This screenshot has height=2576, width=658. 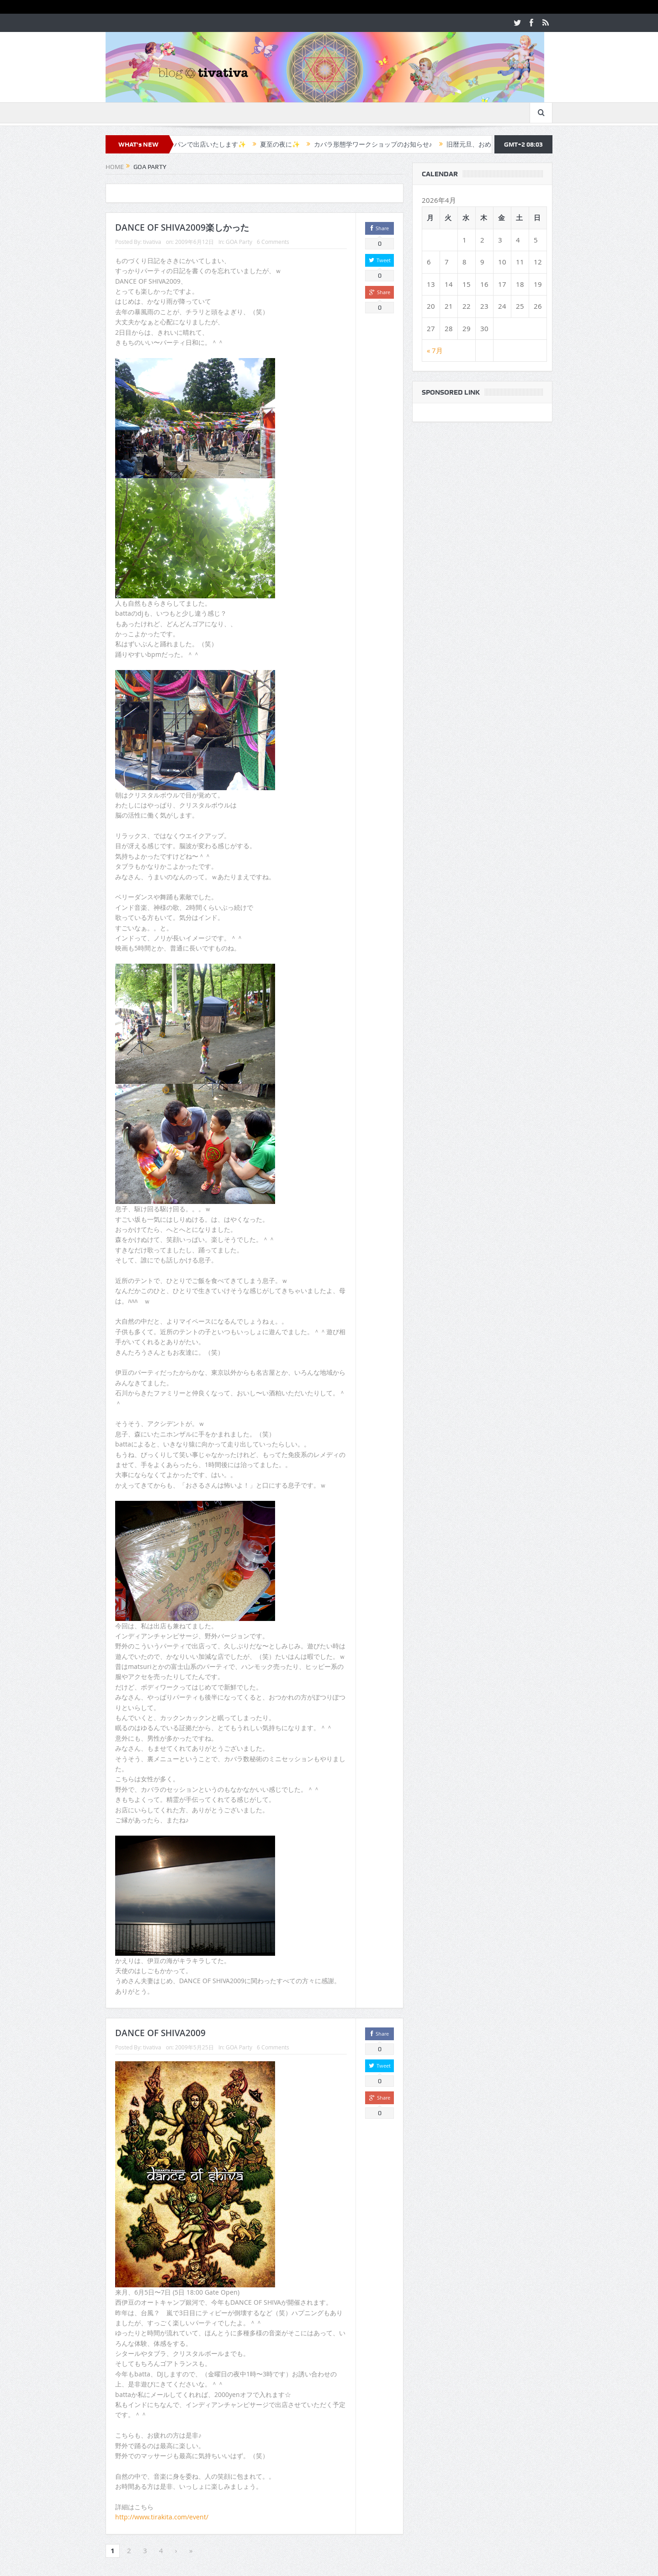 What do you see at coordinates (152, 241) in the screenshot?
I see `tivativa` at bounding box center [152, 241].